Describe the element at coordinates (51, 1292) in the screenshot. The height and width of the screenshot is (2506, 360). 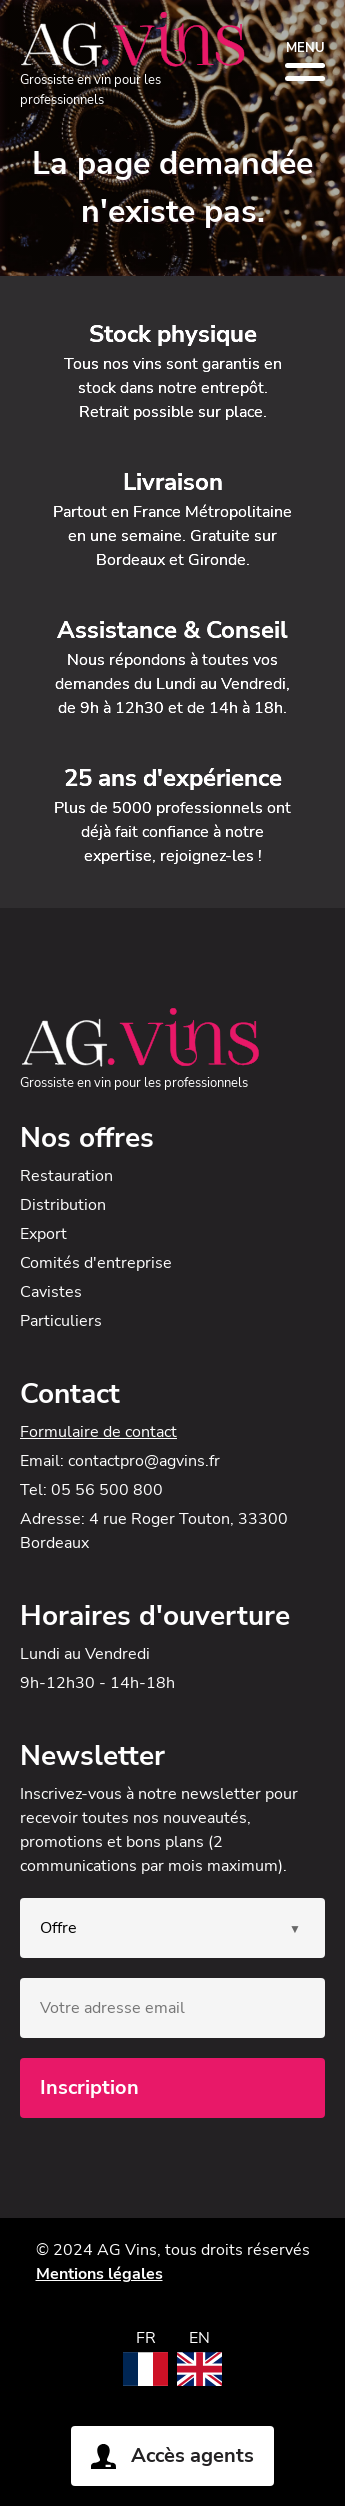
I see `Cavistes` at that location.